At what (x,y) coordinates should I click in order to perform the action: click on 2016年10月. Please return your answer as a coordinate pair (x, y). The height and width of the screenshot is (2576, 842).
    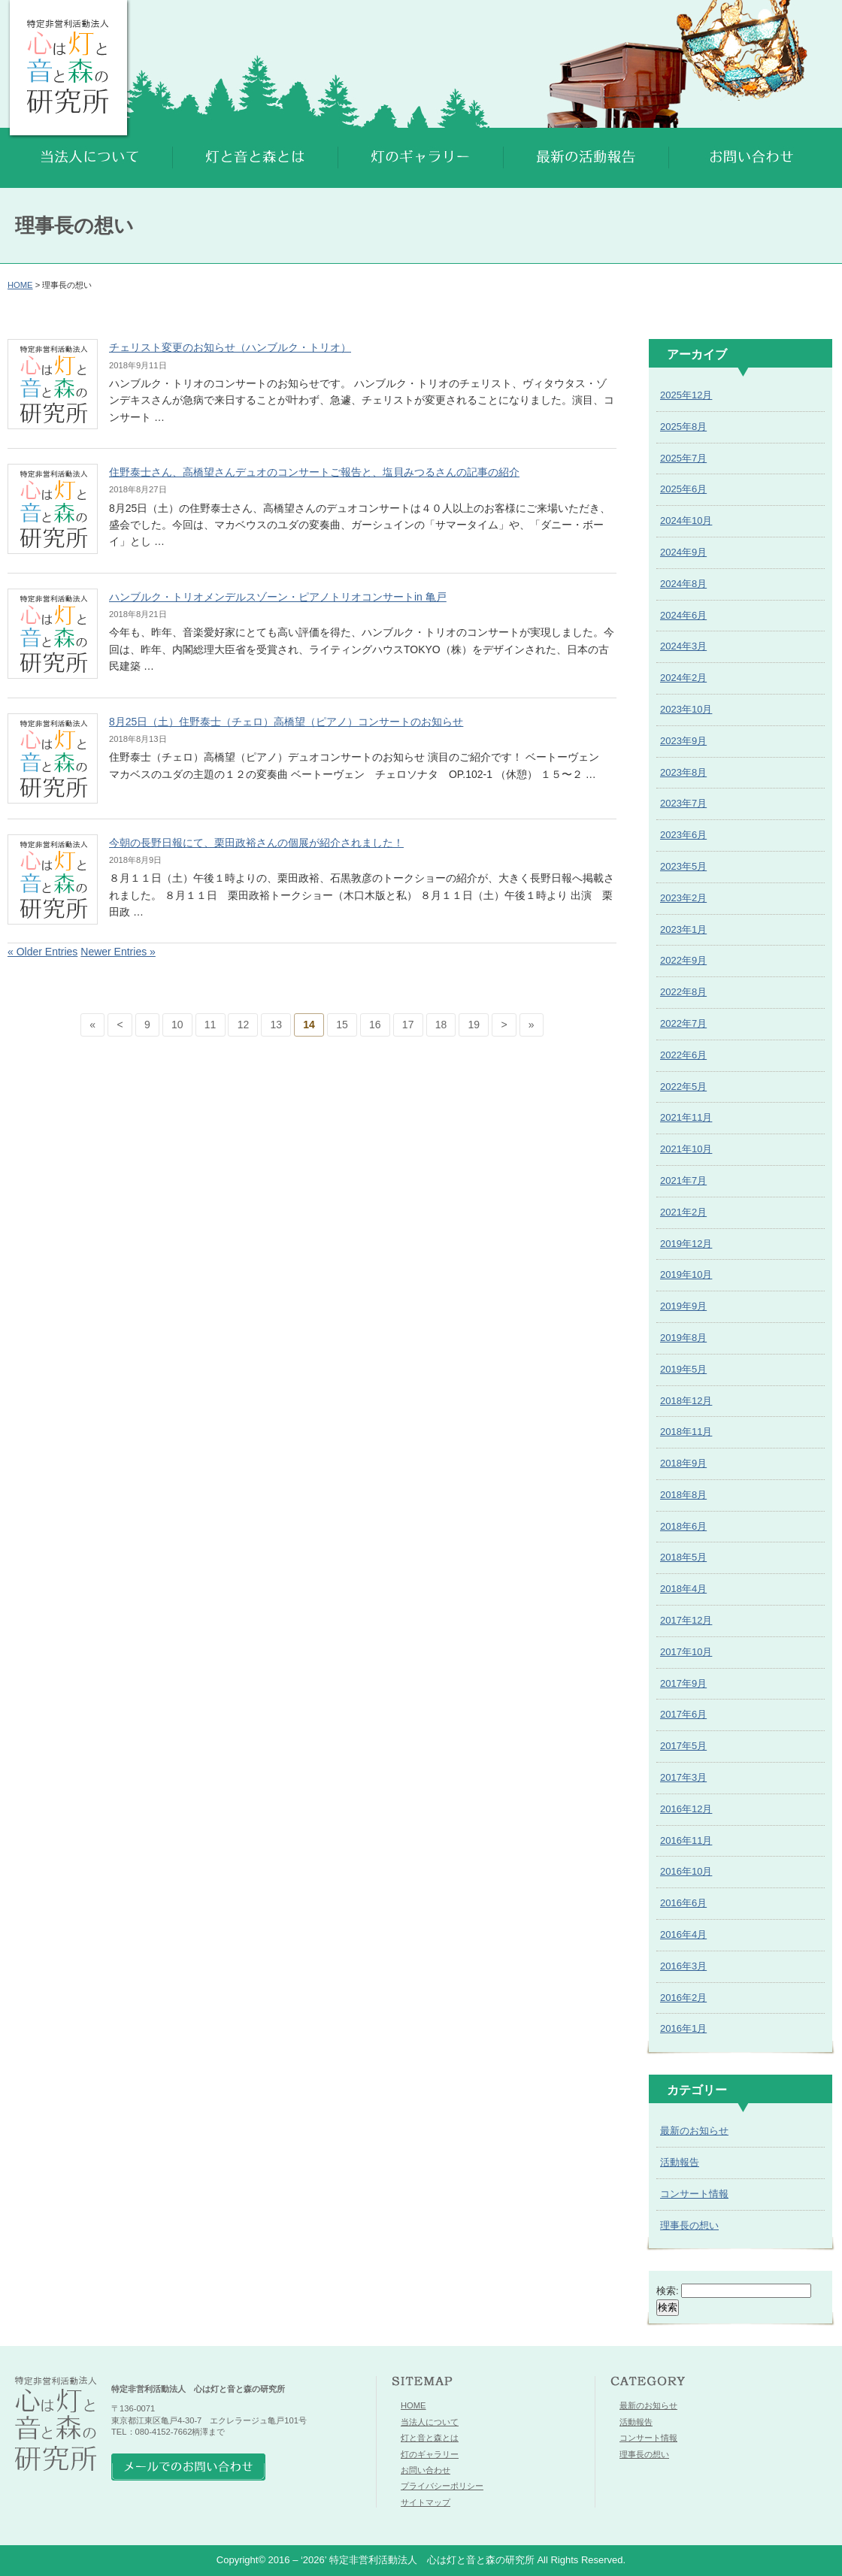
    Looking at the image, I should click on (686, 1871).